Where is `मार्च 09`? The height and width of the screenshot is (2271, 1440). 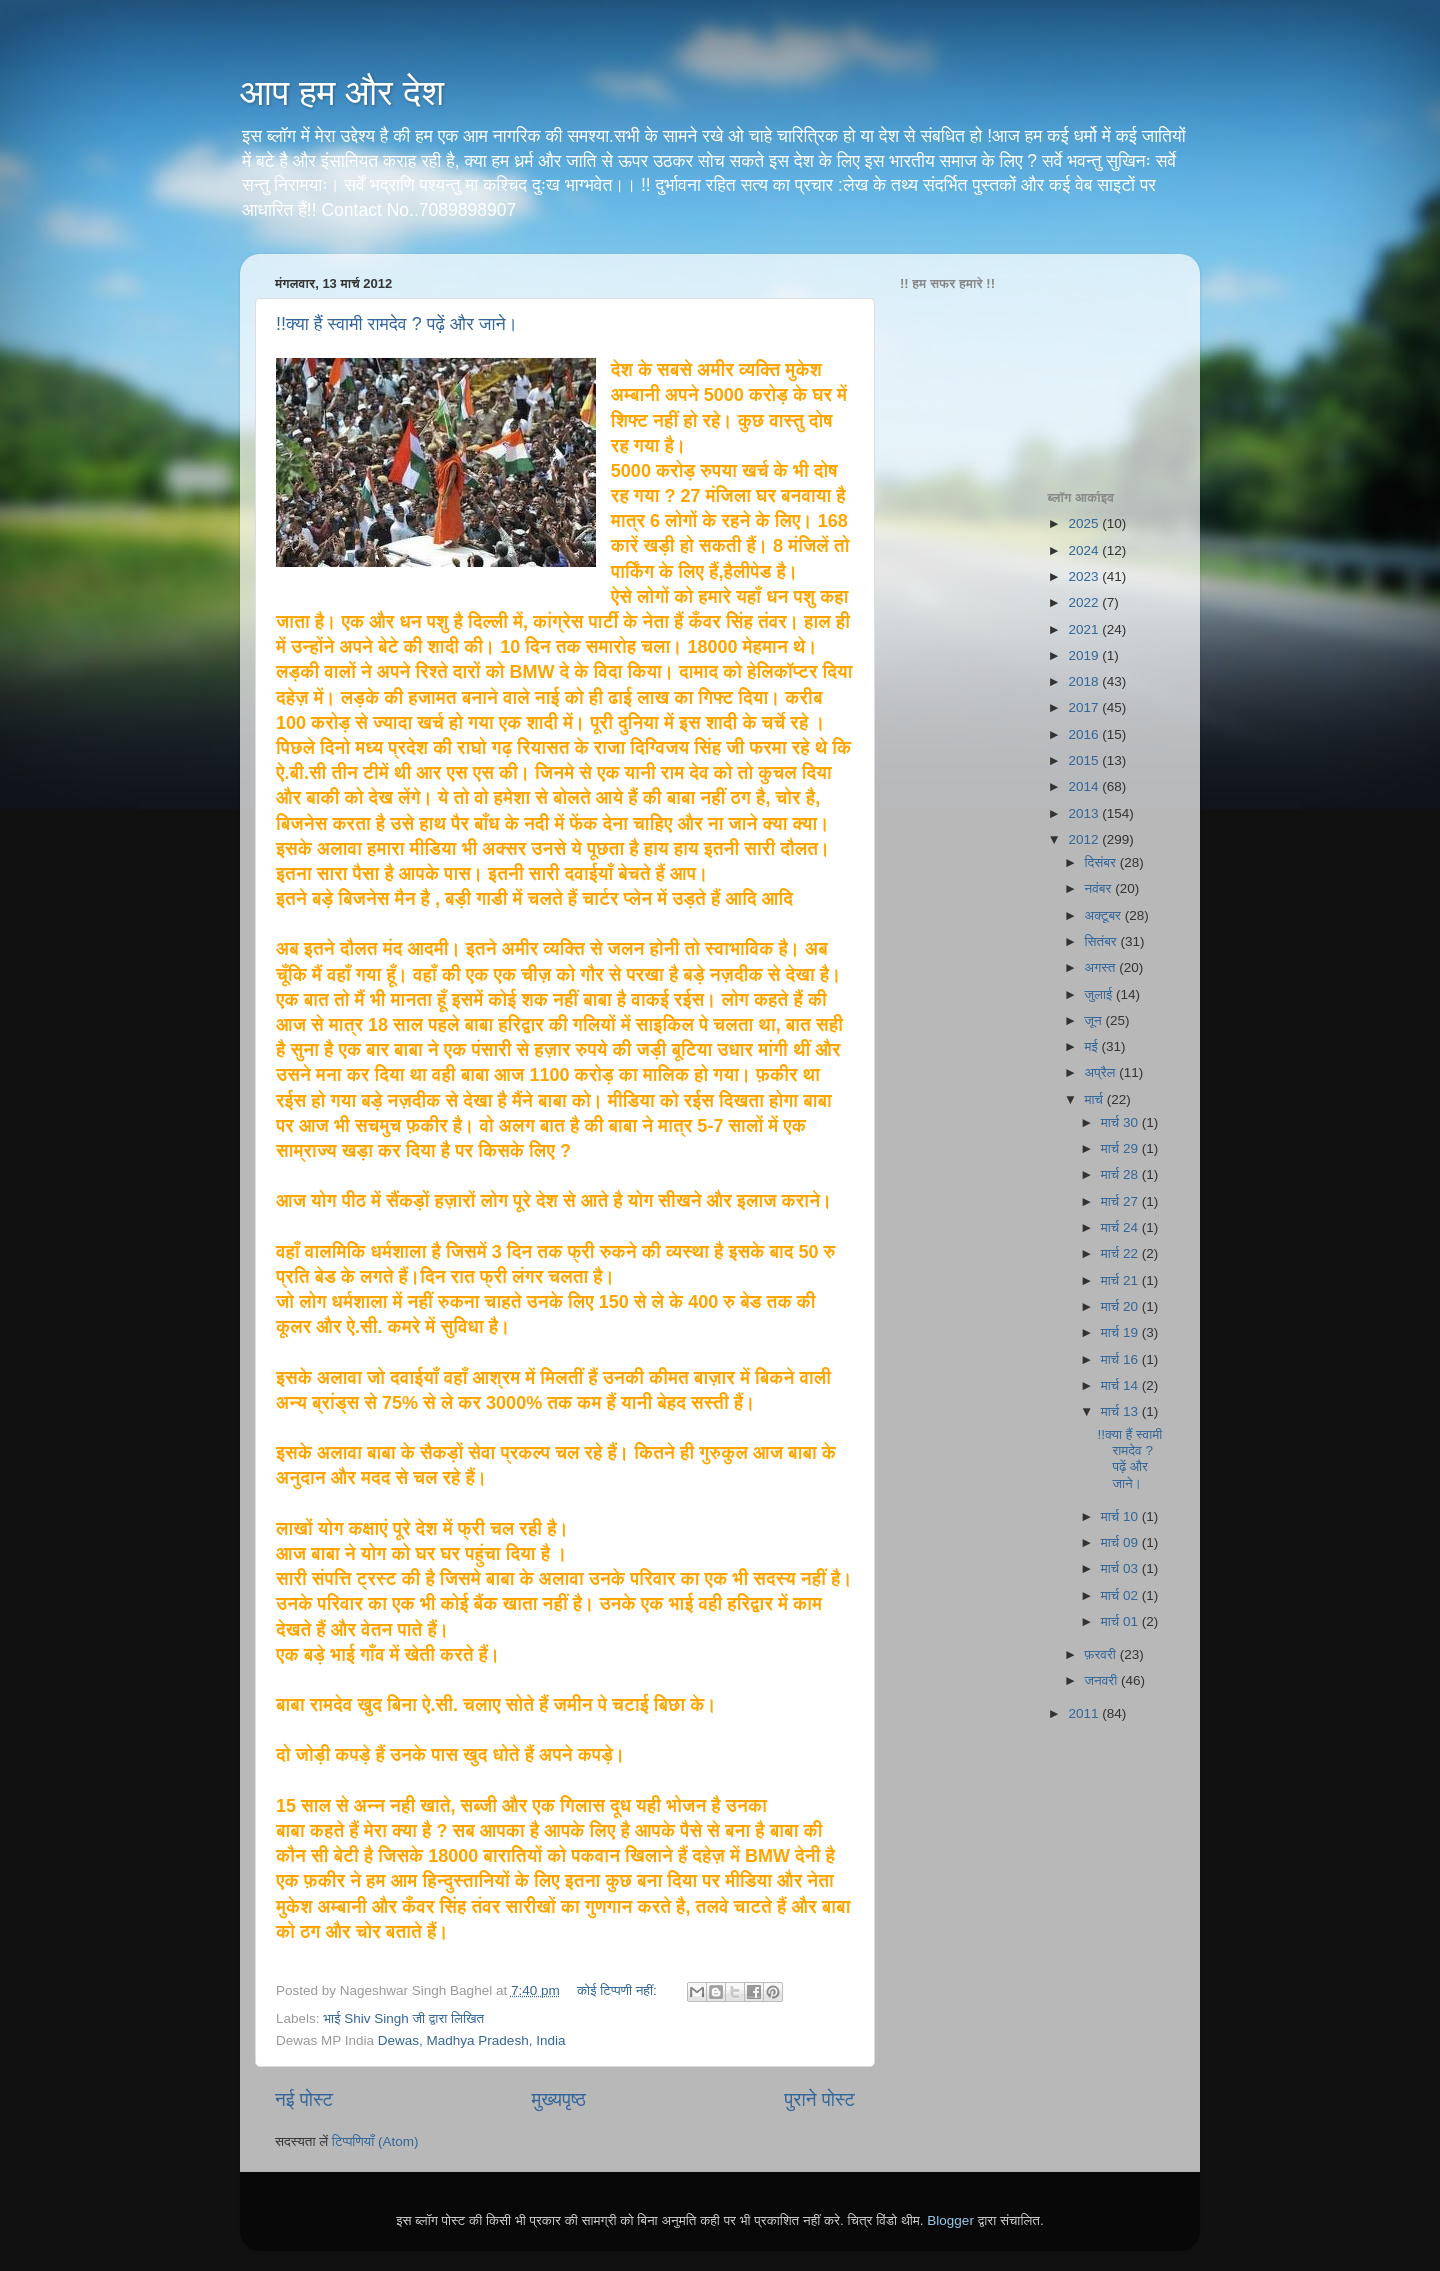 मार्च 09 is located at coordinates (1121, 1542).